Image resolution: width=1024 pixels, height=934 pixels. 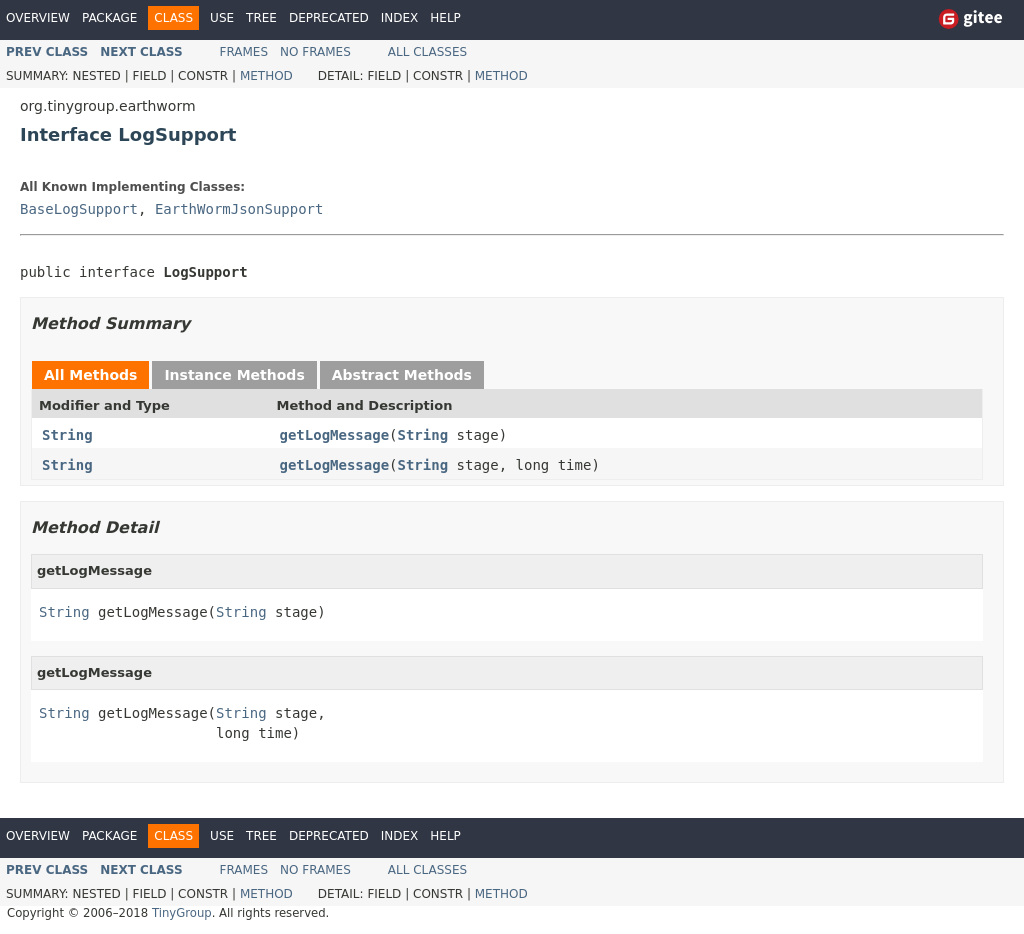 What do you see at coordinates (400, 18) in the screenshot?
I see `Index` at bounding box center [400, 18].